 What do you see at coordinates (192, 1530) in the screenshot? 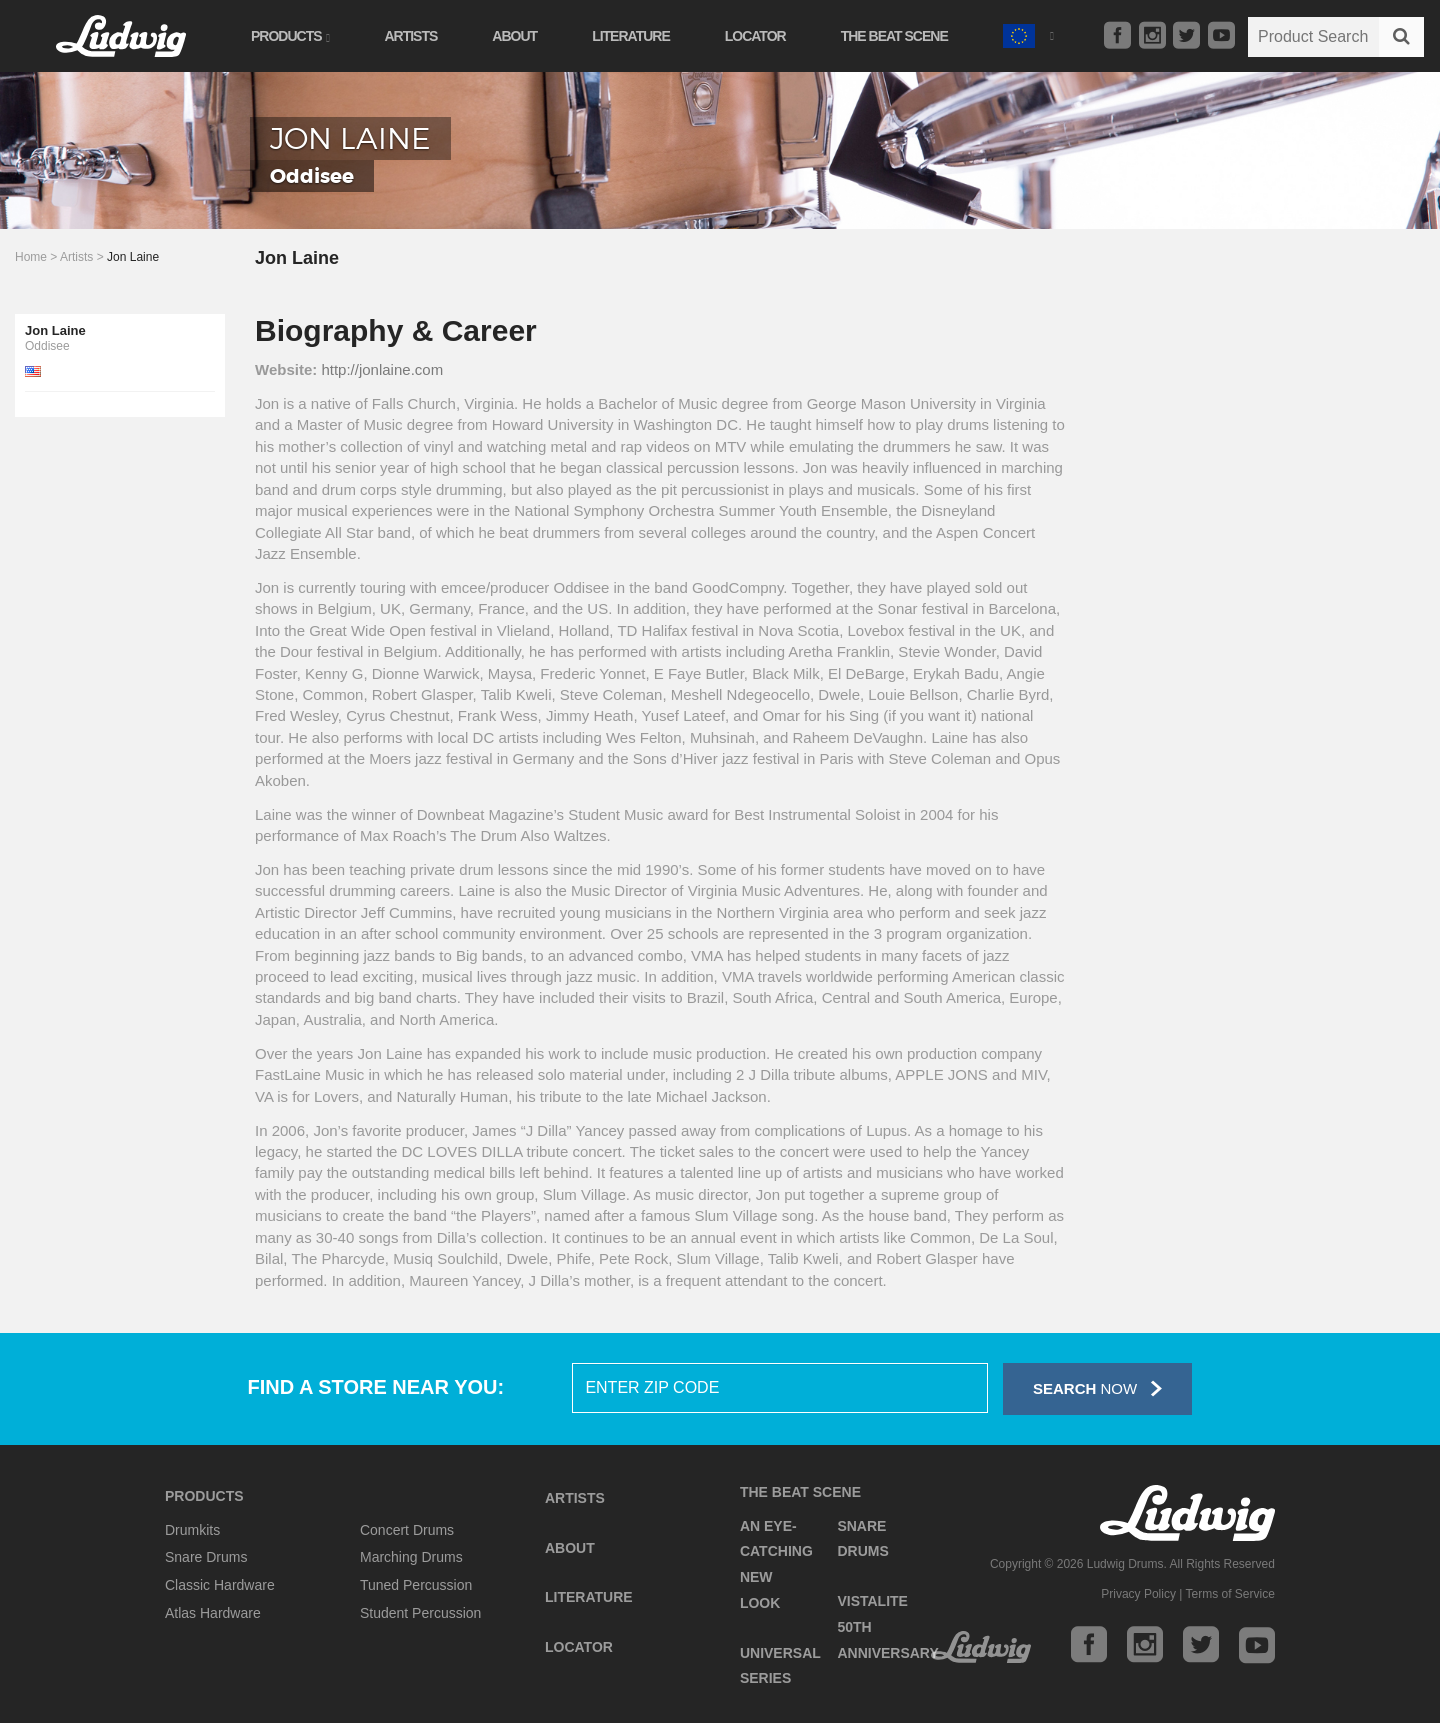
I see `Drumkits` at bounding box center [192, 1530].